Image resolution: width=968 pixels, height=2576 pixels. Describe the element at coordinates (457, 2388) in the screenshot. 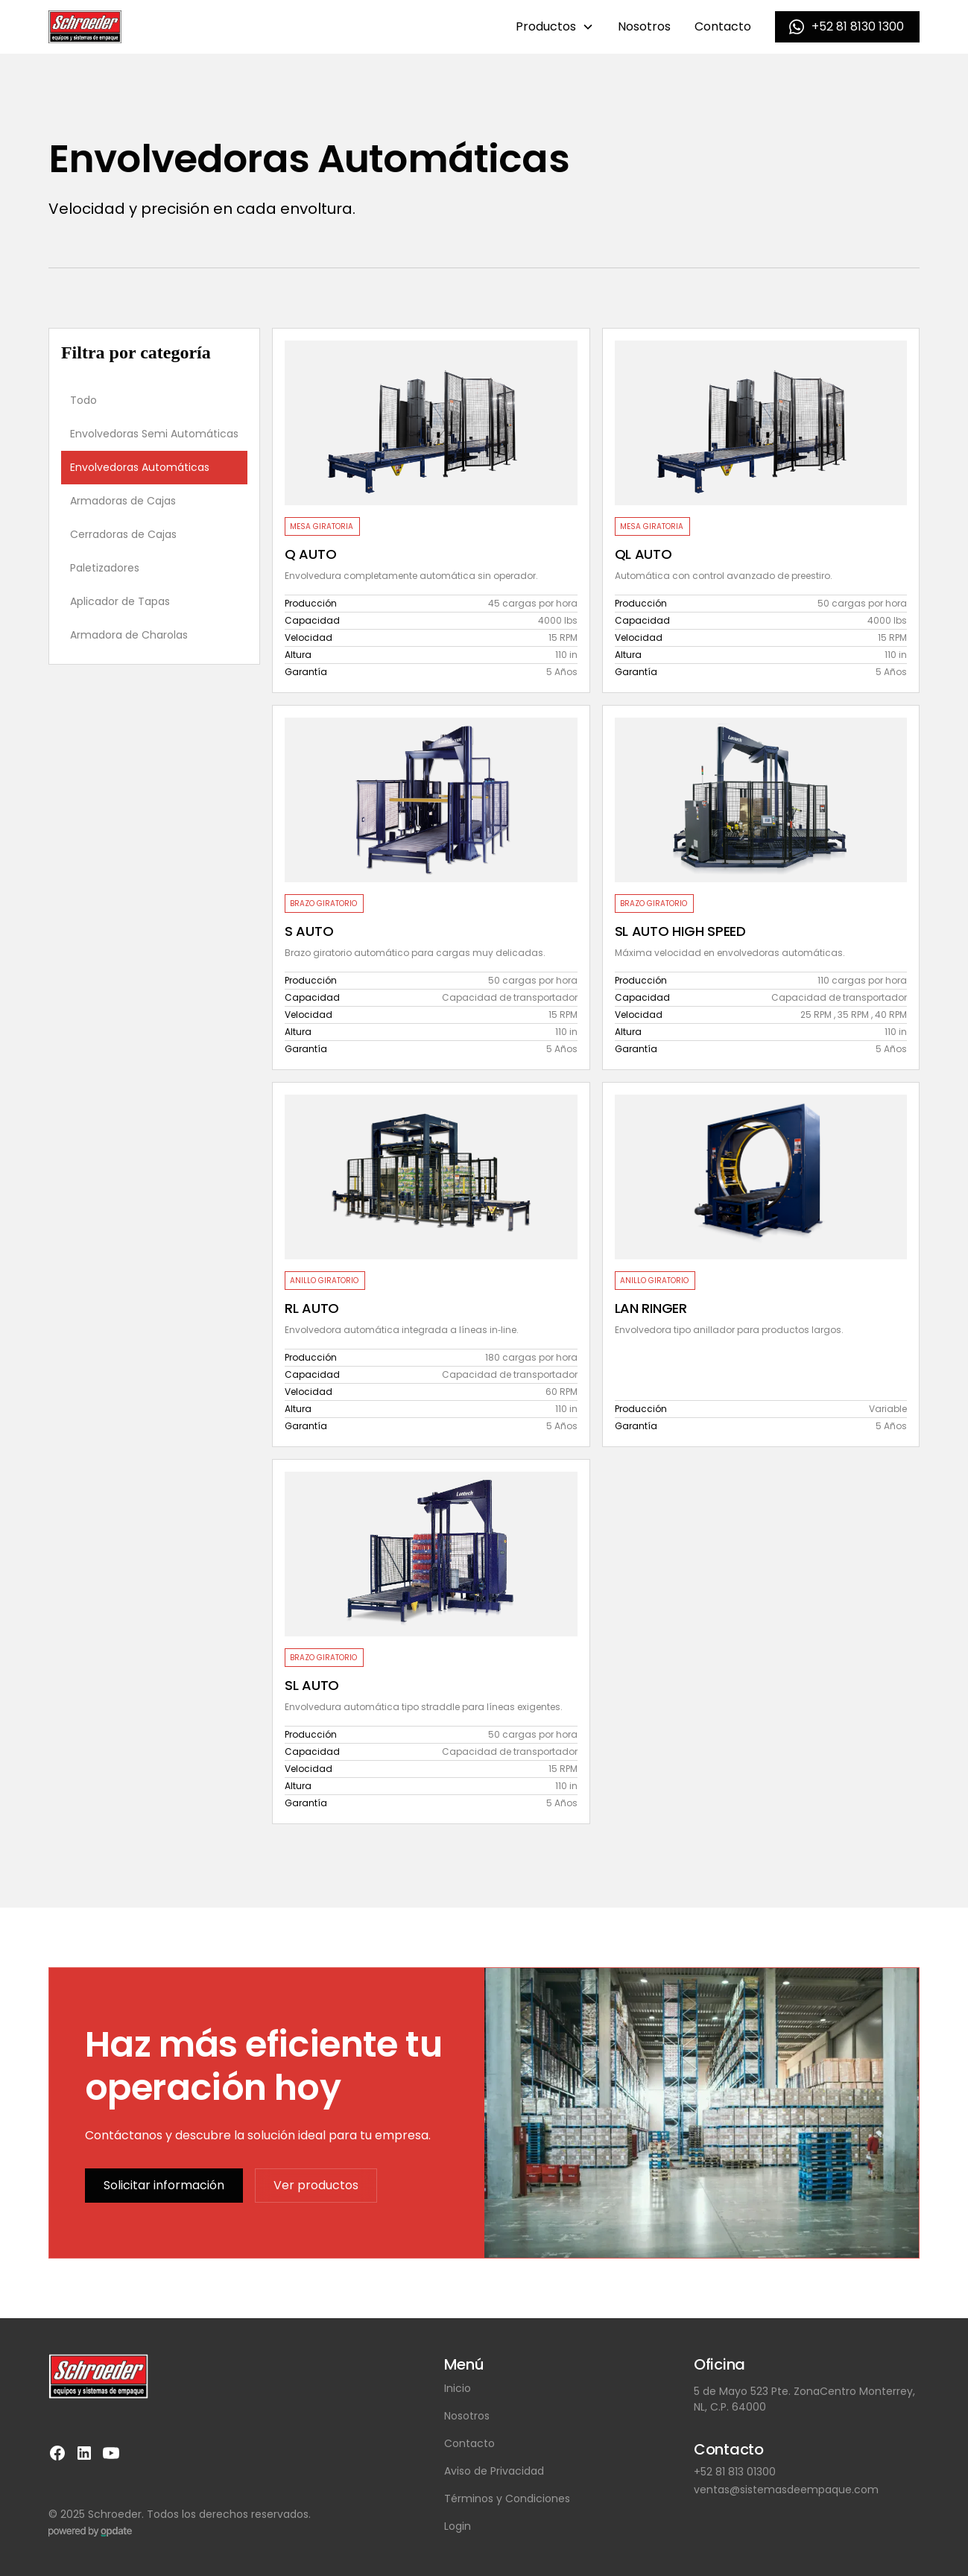

I see `Inicio` at that location.